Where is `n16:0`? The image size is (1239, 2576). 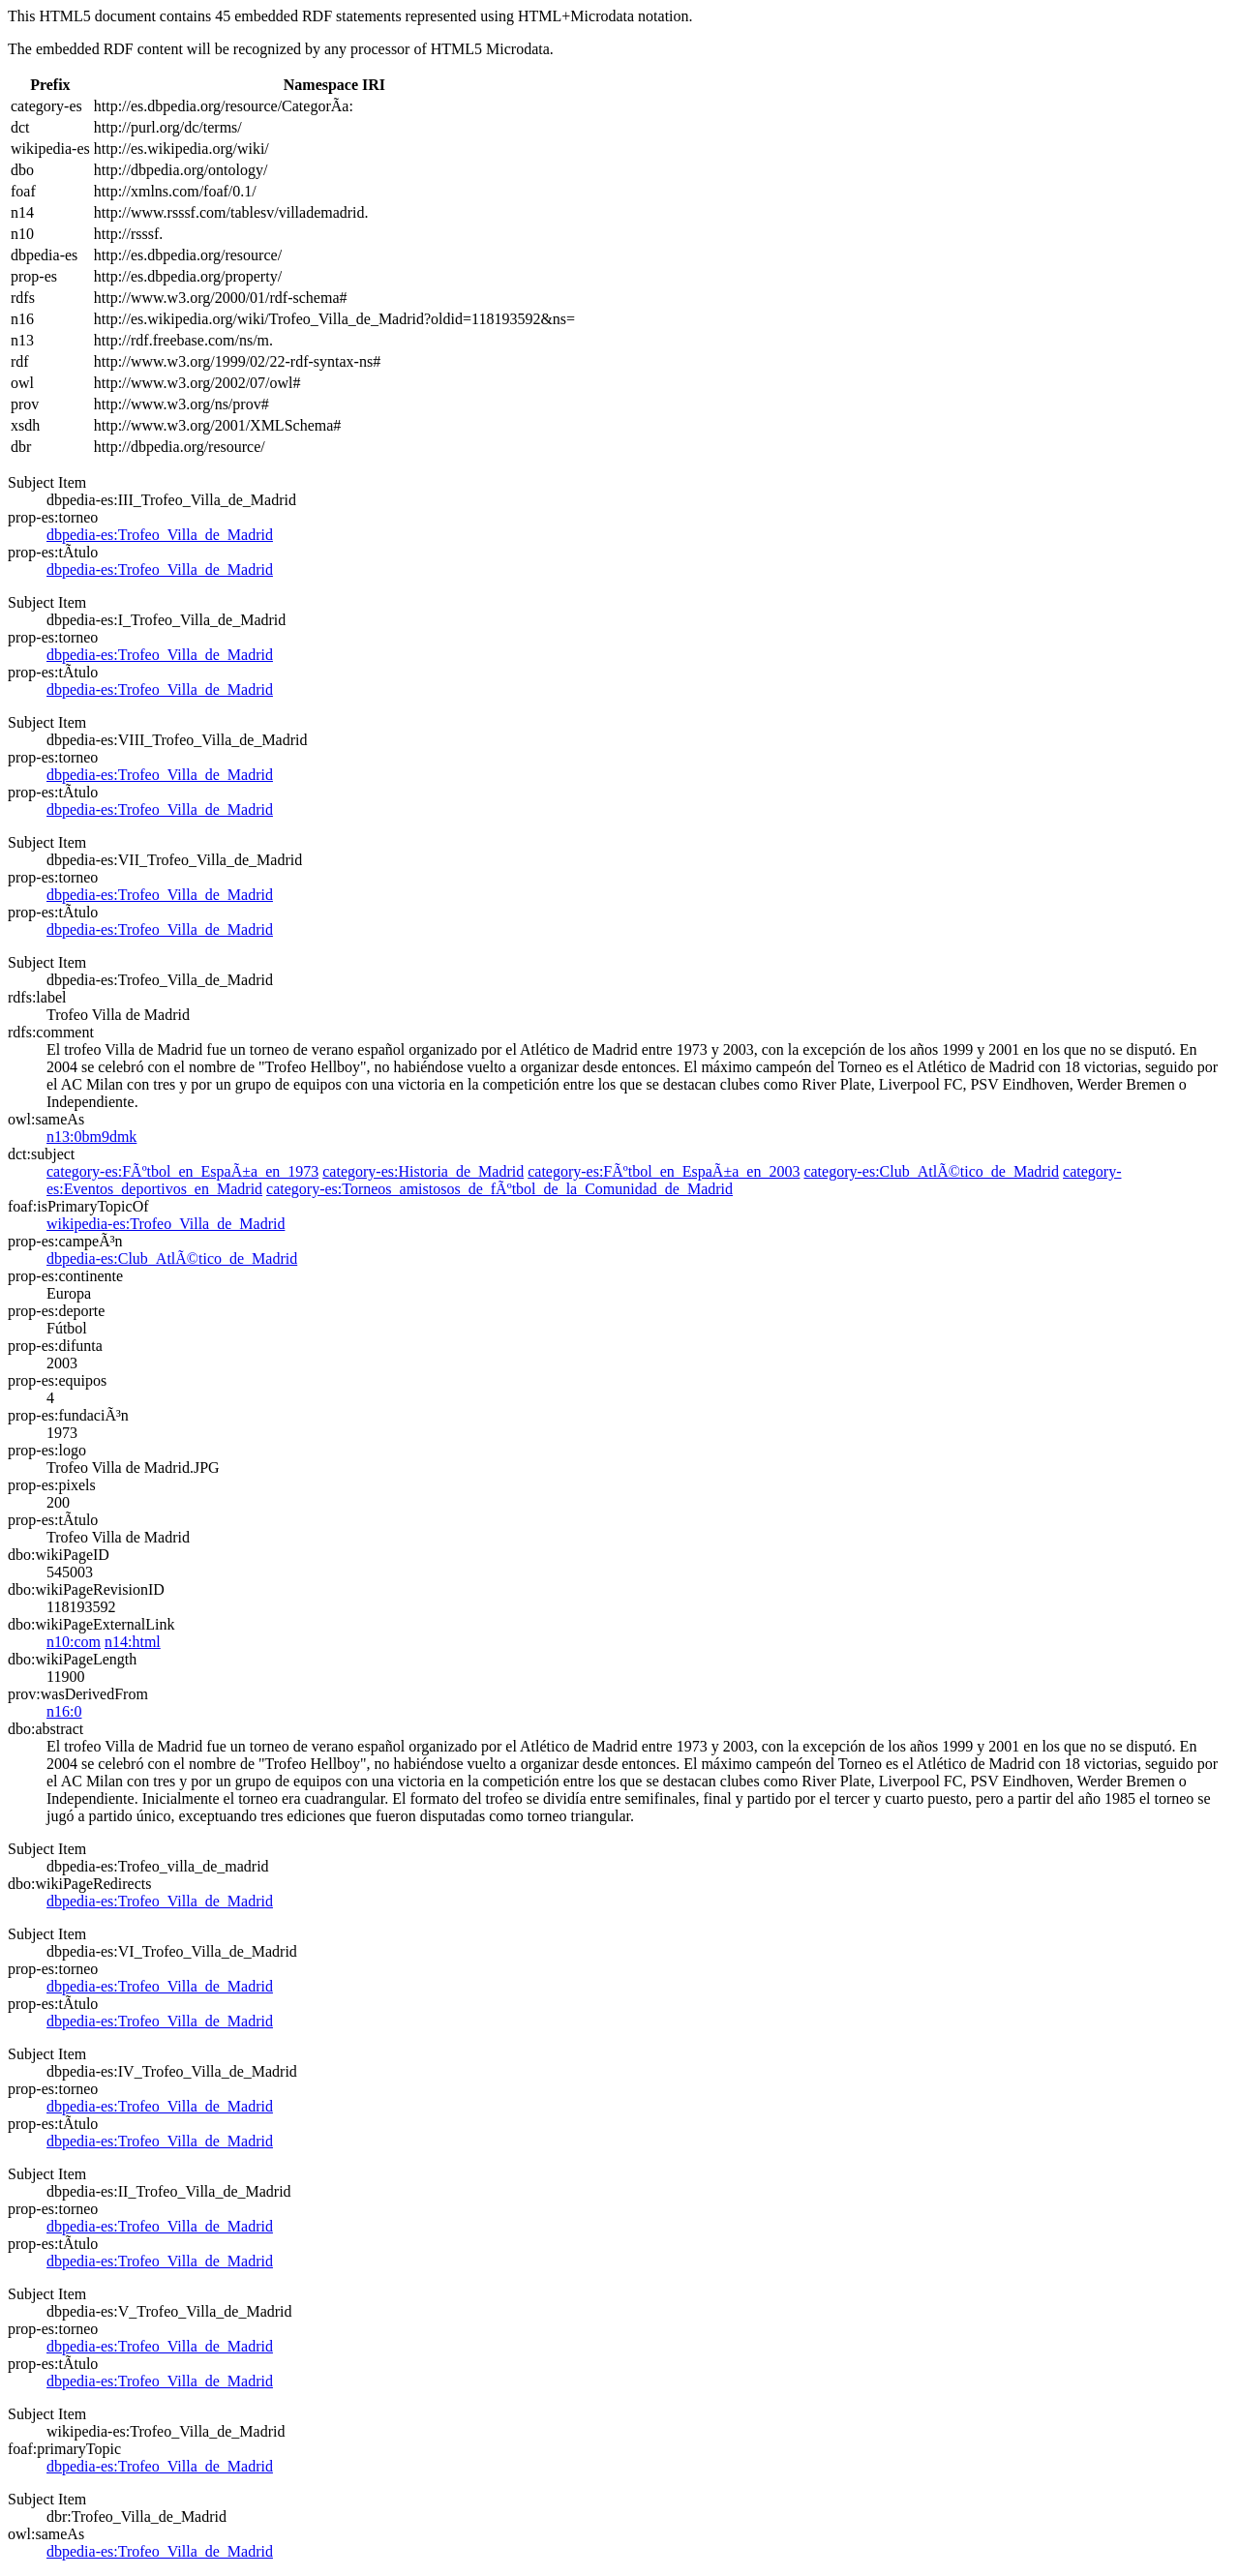 n16:0 is located at coordinates (63, 1711).